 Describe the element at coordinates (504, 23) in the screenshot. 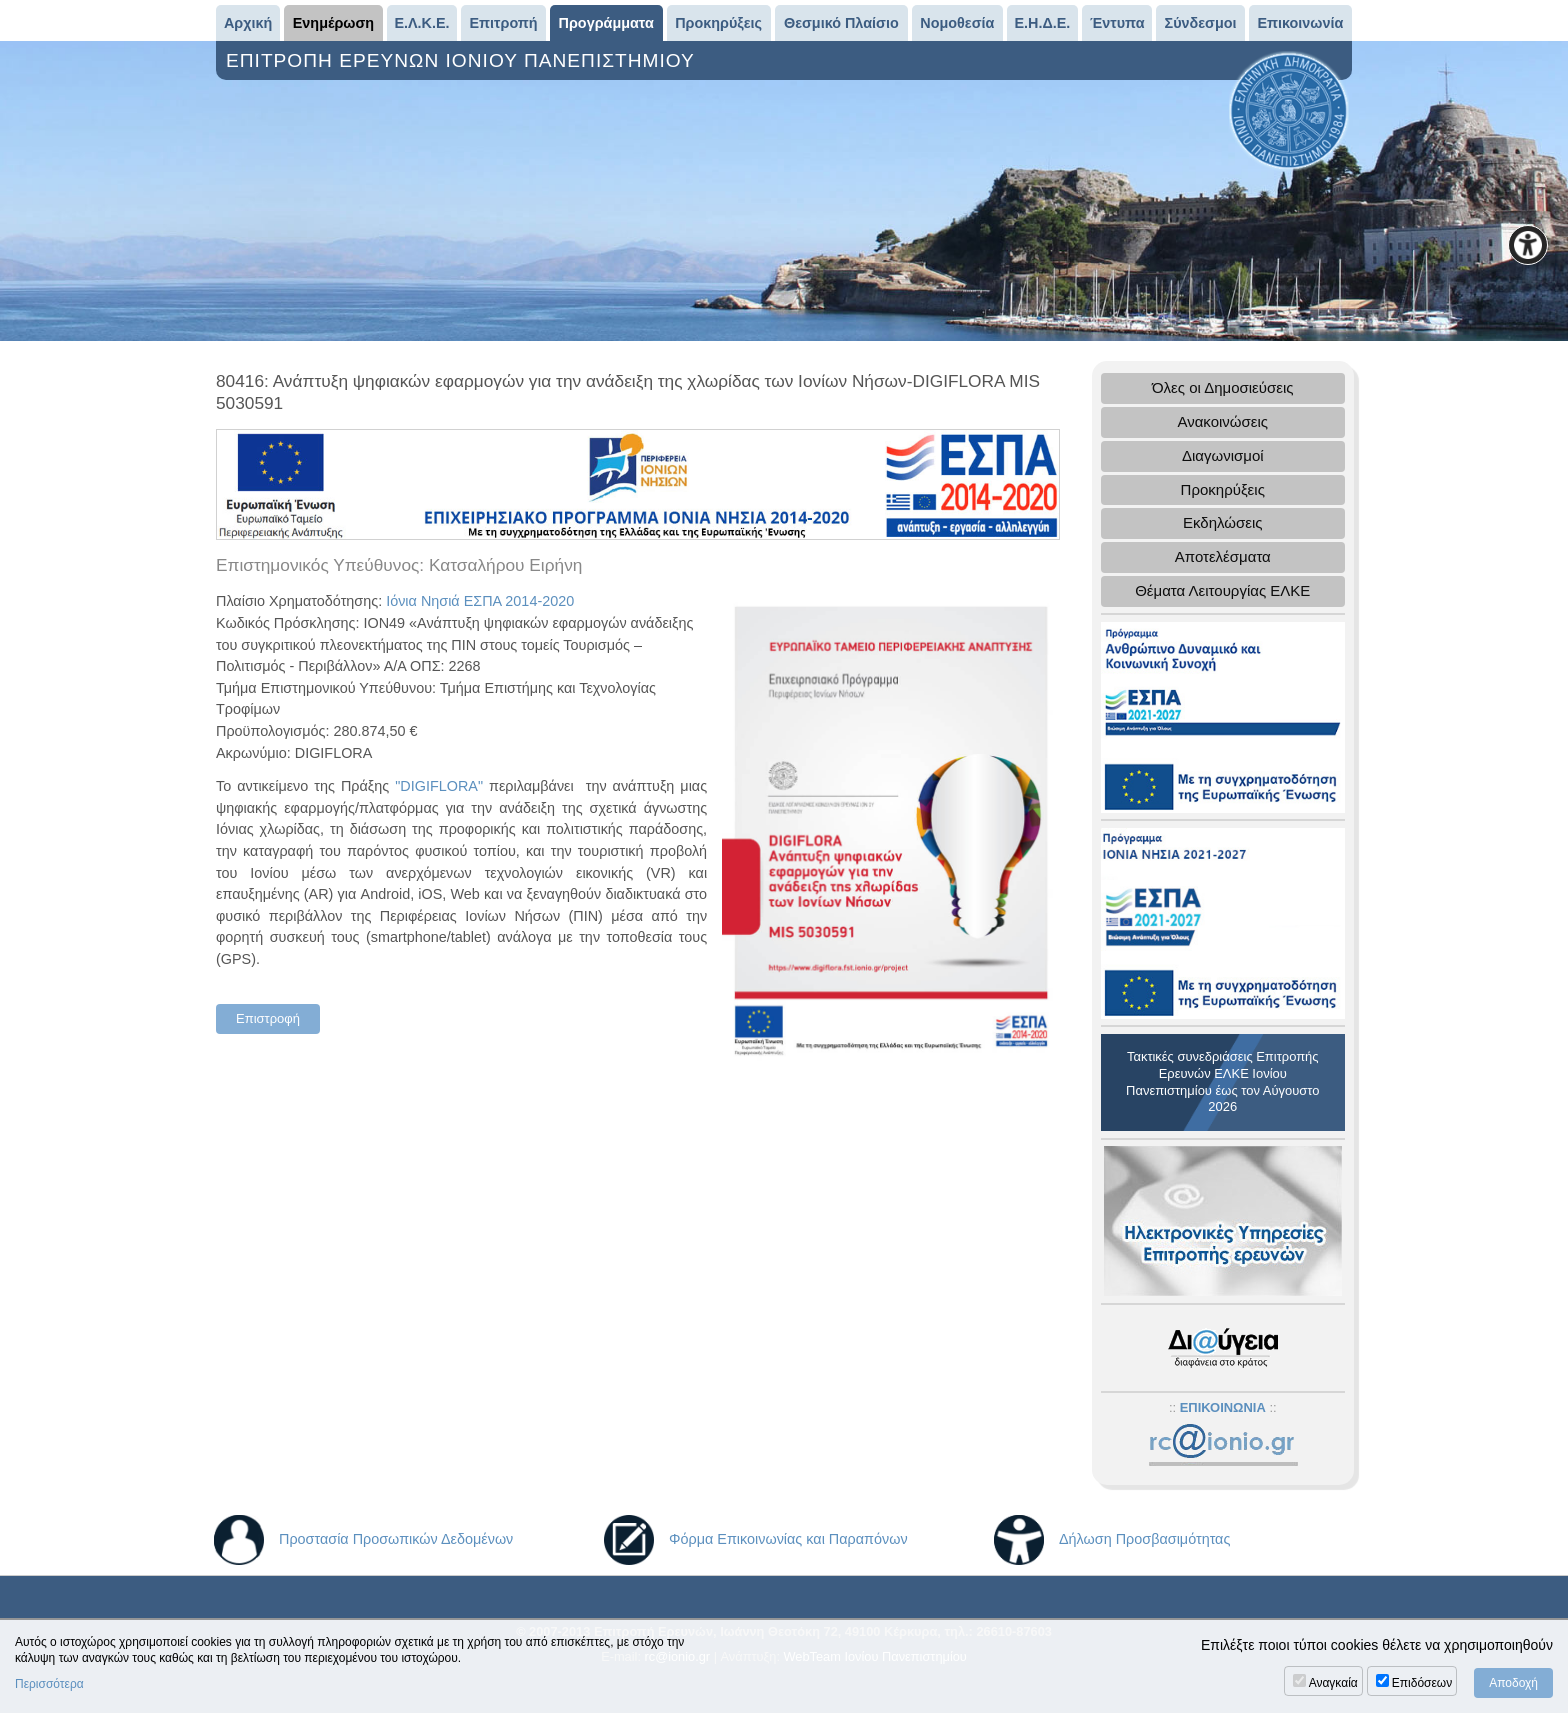

I see `Επιτροπή` at that location.